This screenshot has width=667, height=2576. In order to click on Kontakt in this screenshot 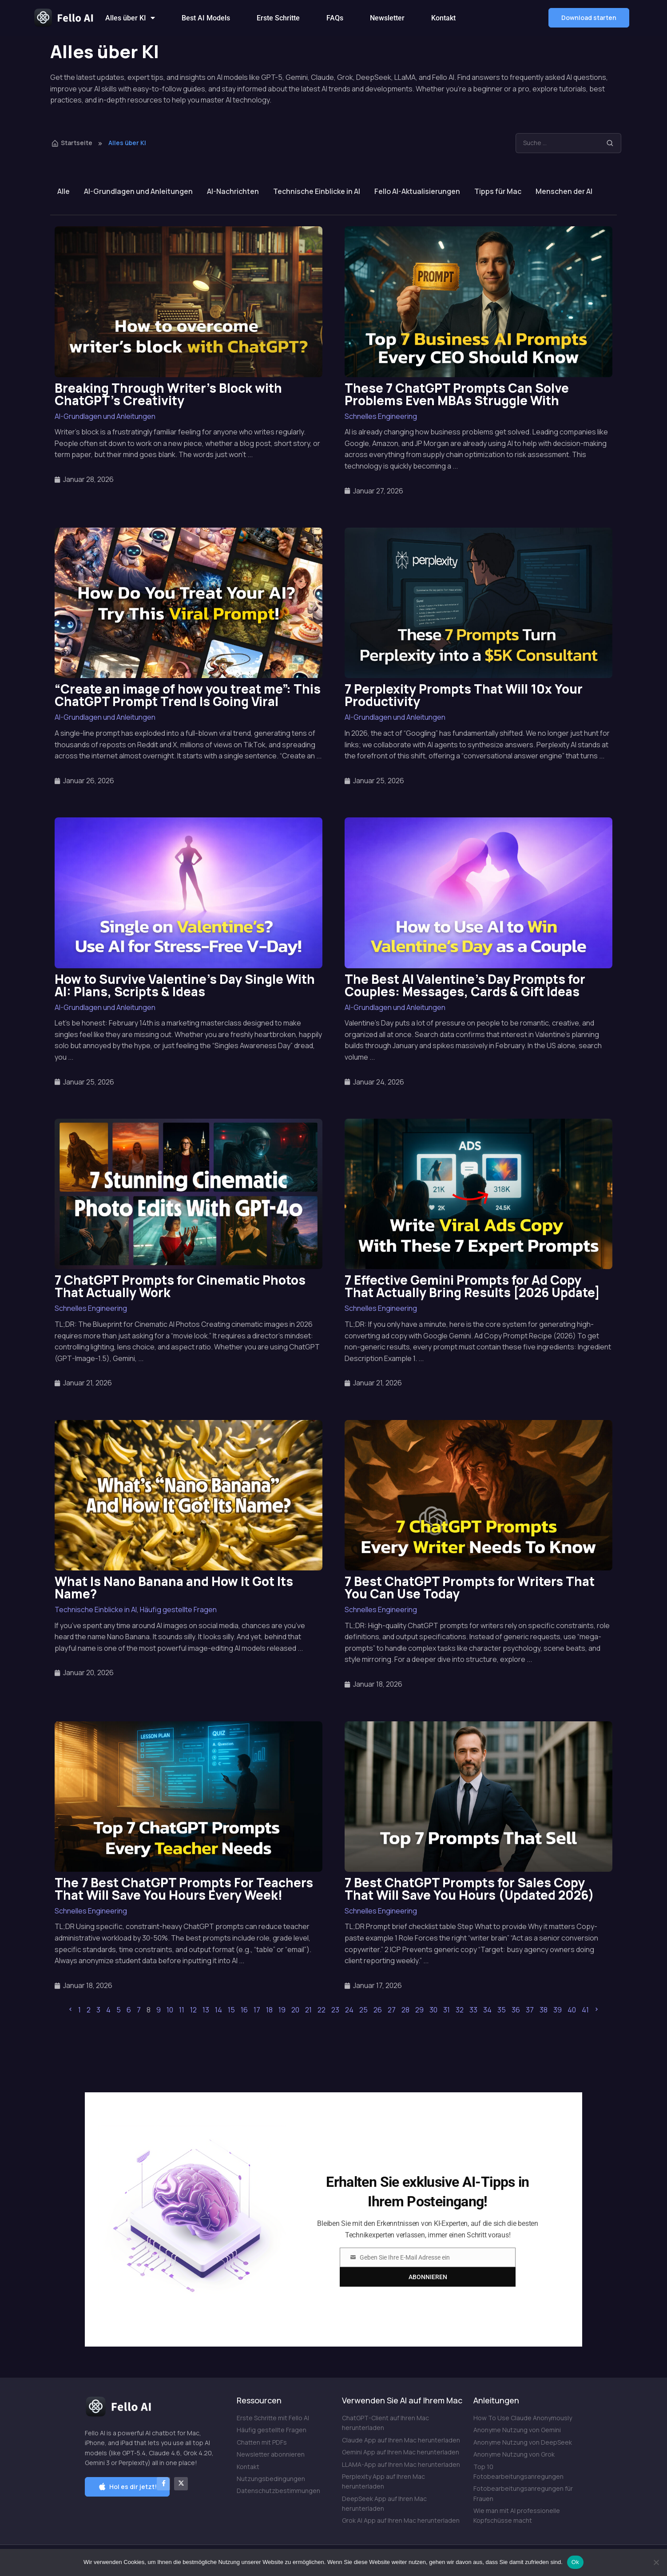, I will do `click(443, 18)`.